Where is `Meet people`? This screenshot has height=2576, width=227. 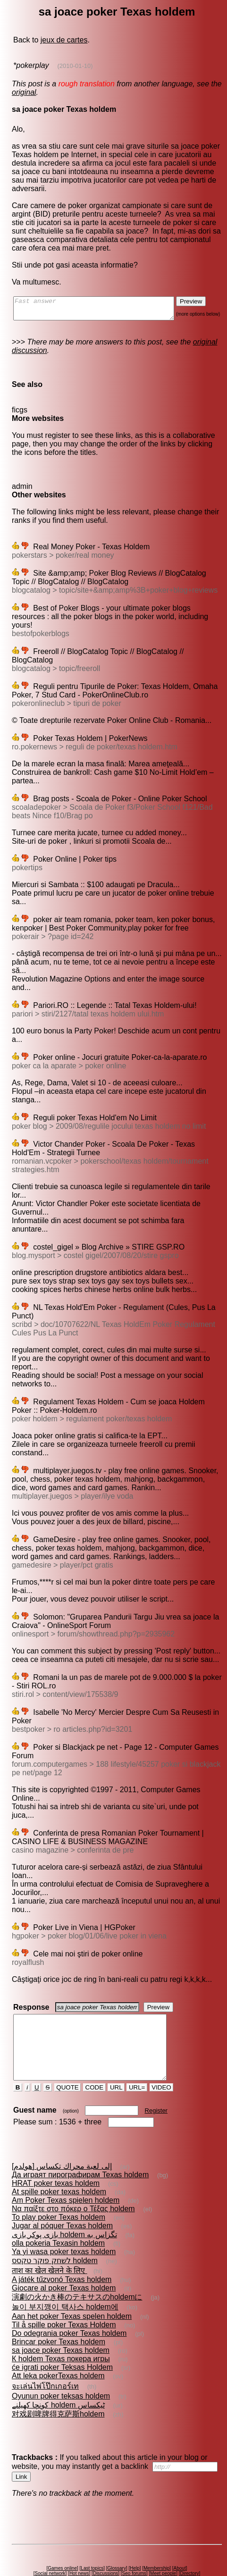
Meet people is located at coordinates (165, 2548).